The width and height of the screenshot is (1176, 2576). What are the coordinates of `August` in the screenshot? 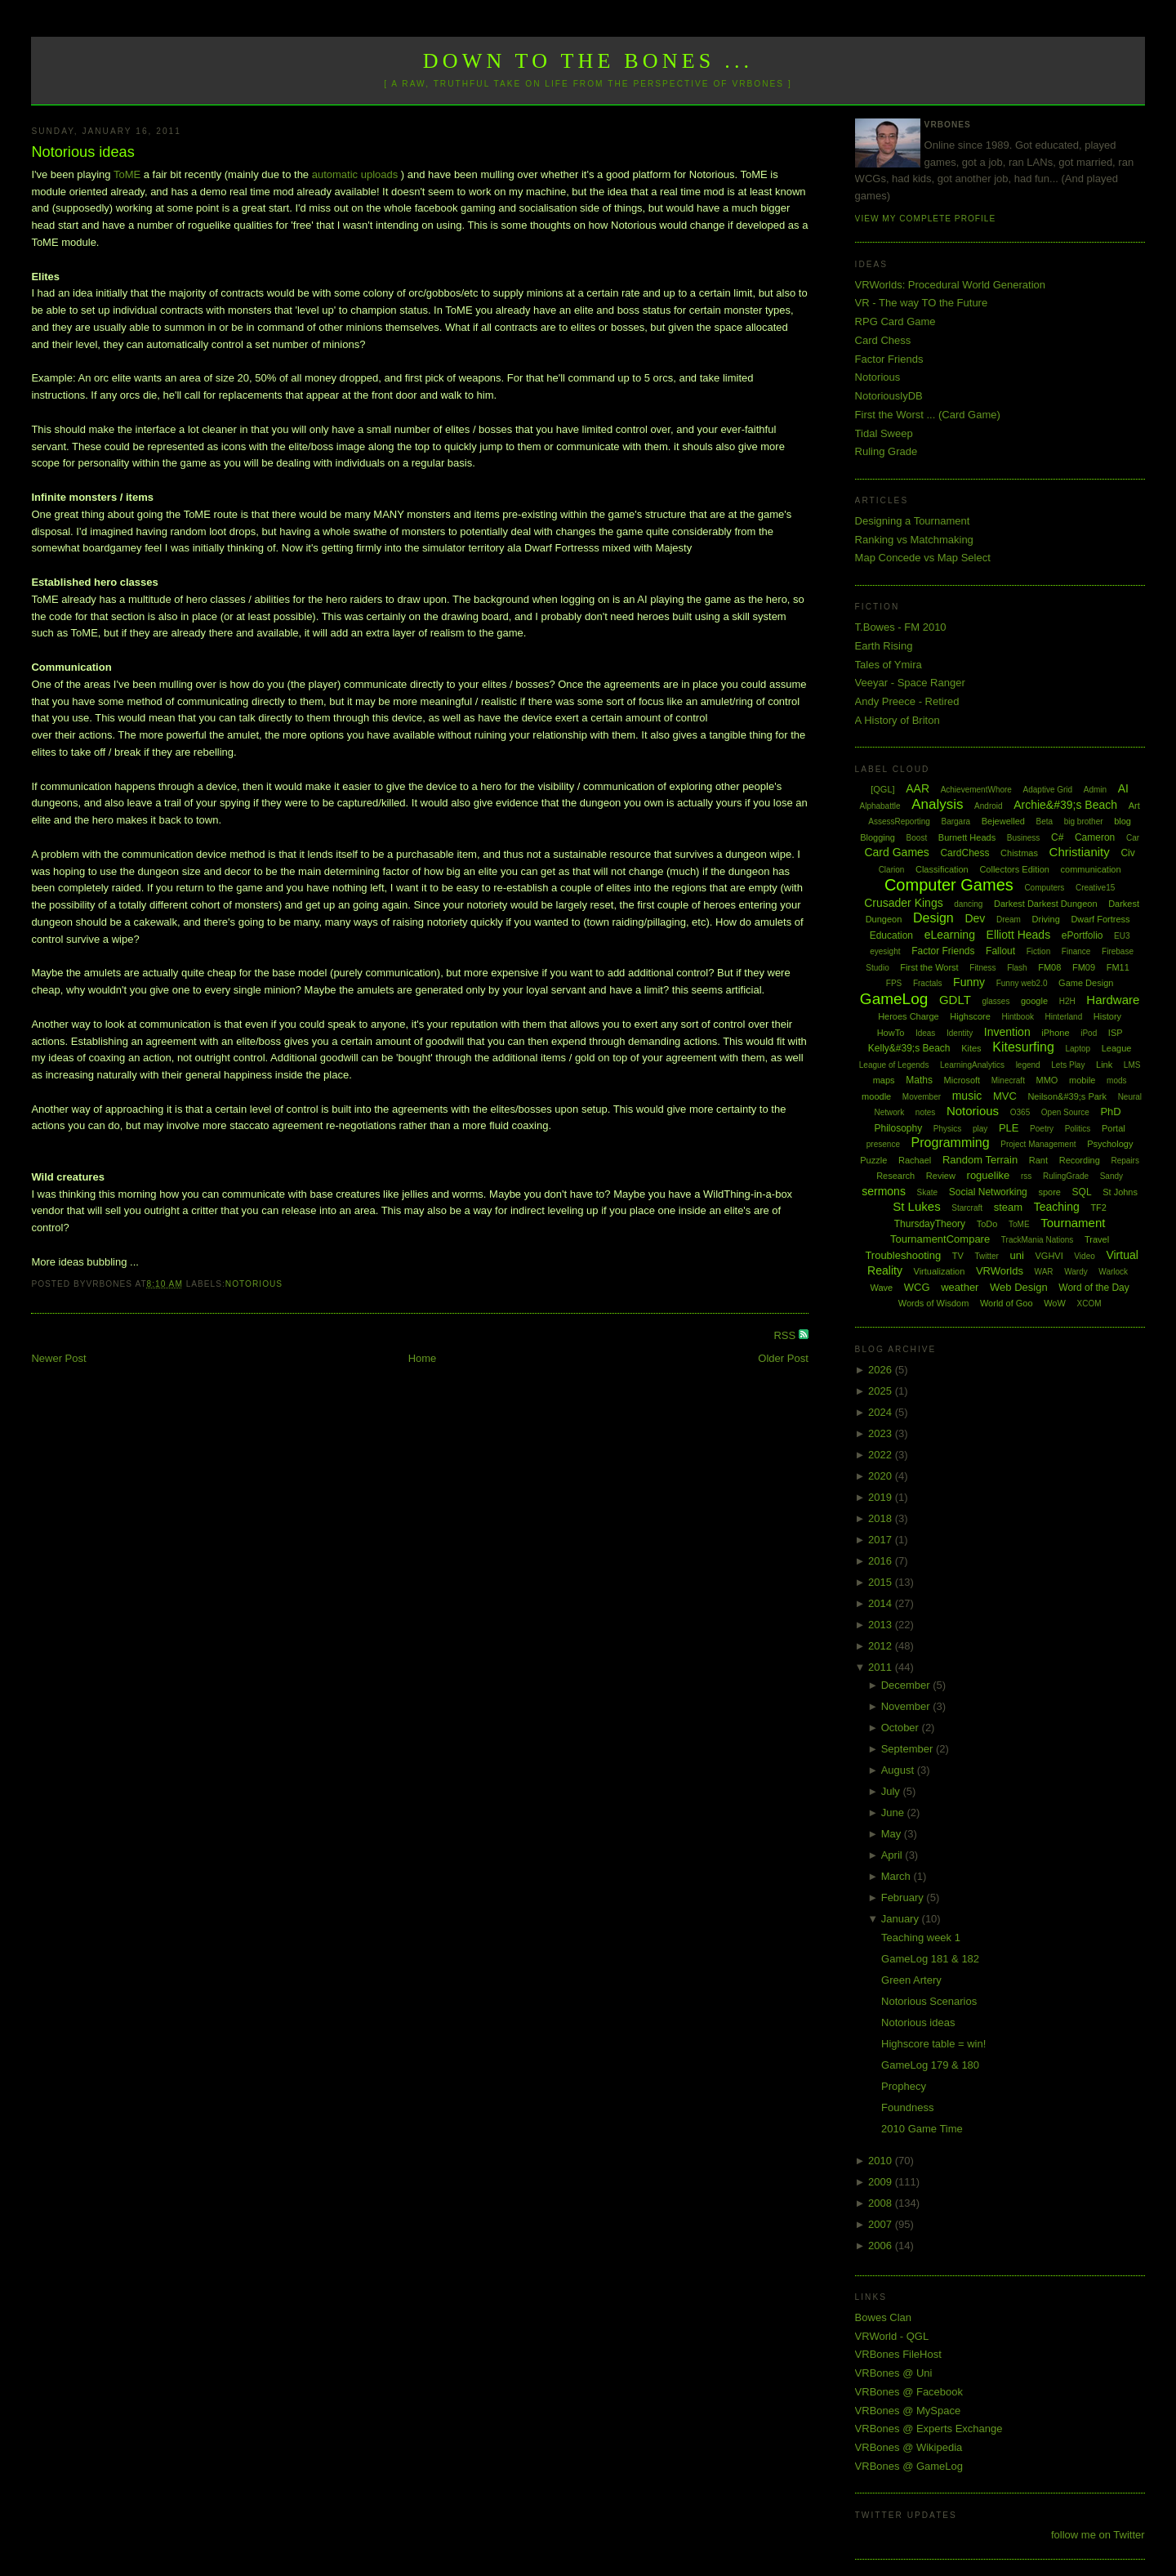 It's located at (899, 1770).